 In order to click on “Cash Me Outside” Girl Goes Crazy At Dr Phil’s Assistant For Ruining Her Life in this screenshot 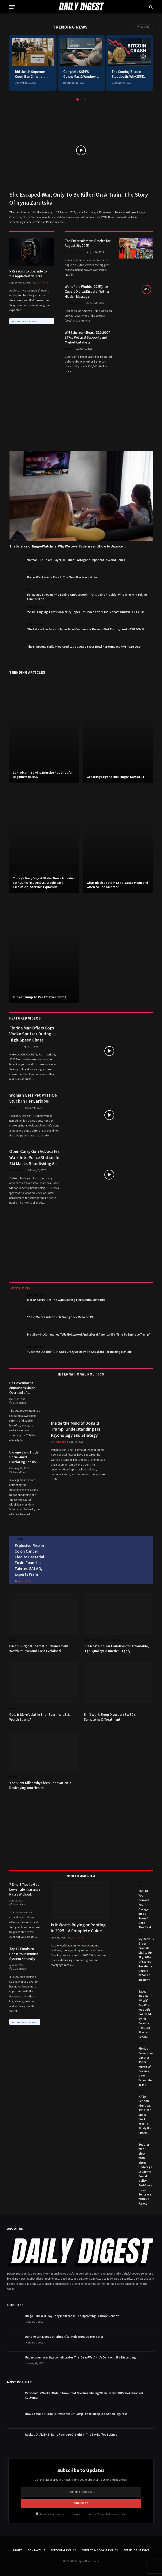, I will do `click(79, 1352)`.